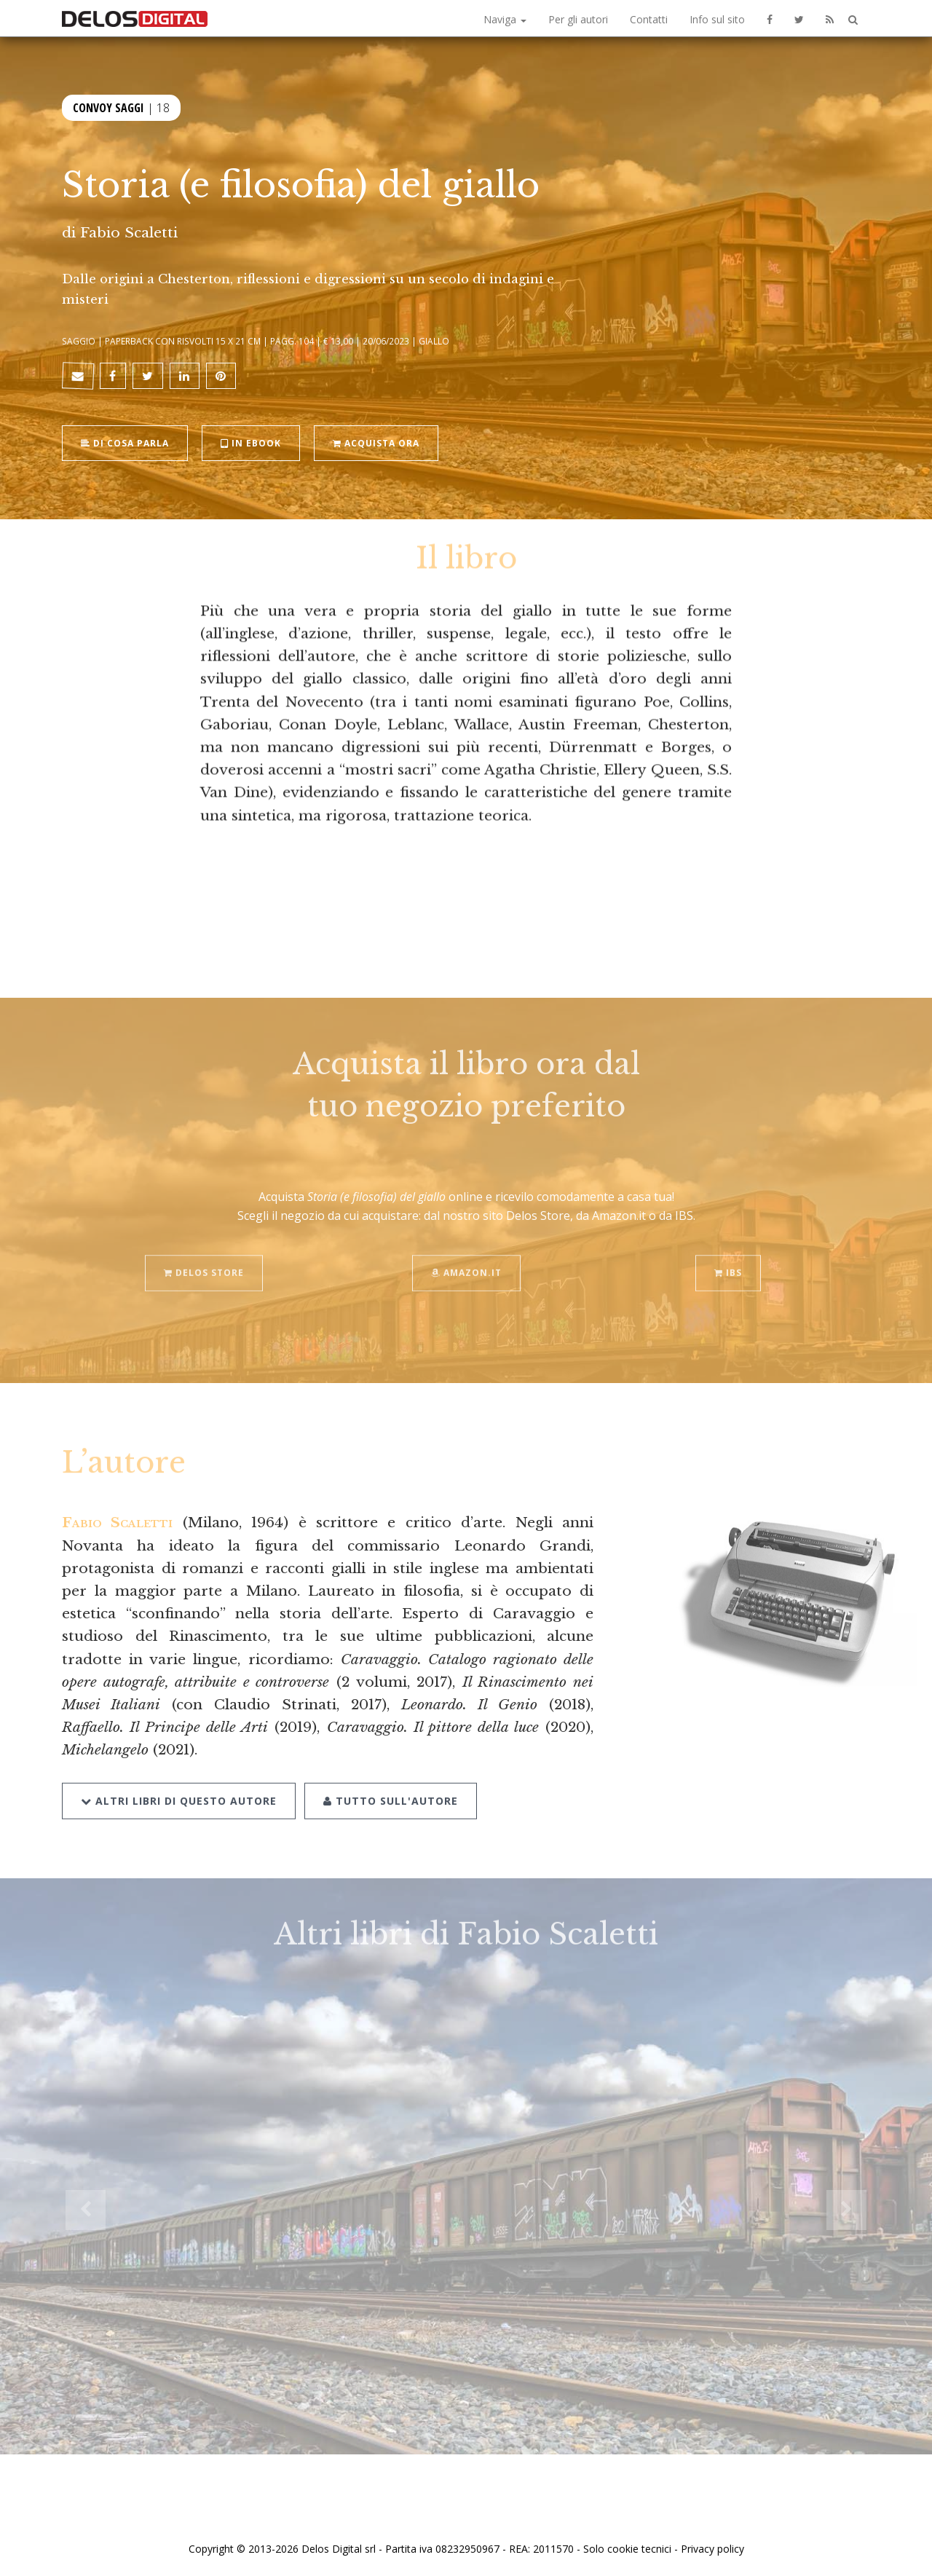  What do you see at coordinates (578, 19) in the screenshot?
I see `Per gli autori` at bounding box center [578, 19].